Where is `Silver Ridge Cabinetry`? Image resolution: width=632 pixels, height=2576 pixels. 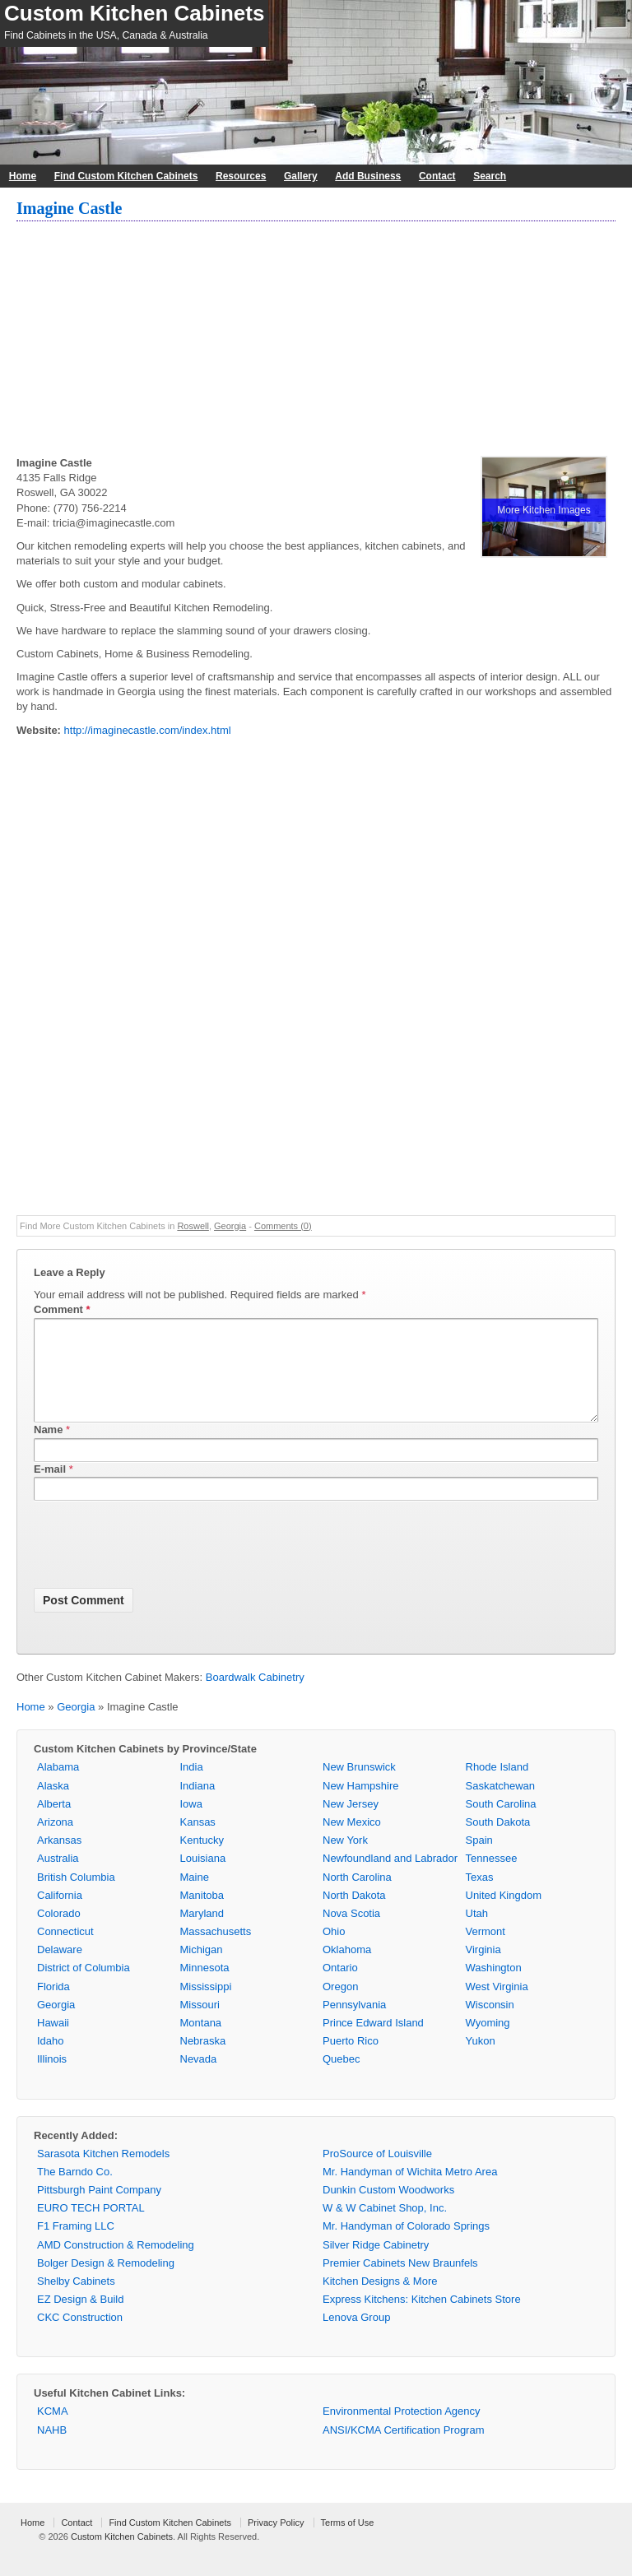 Silver Ridge Cabinetry is located at coordinates (376, 2264).